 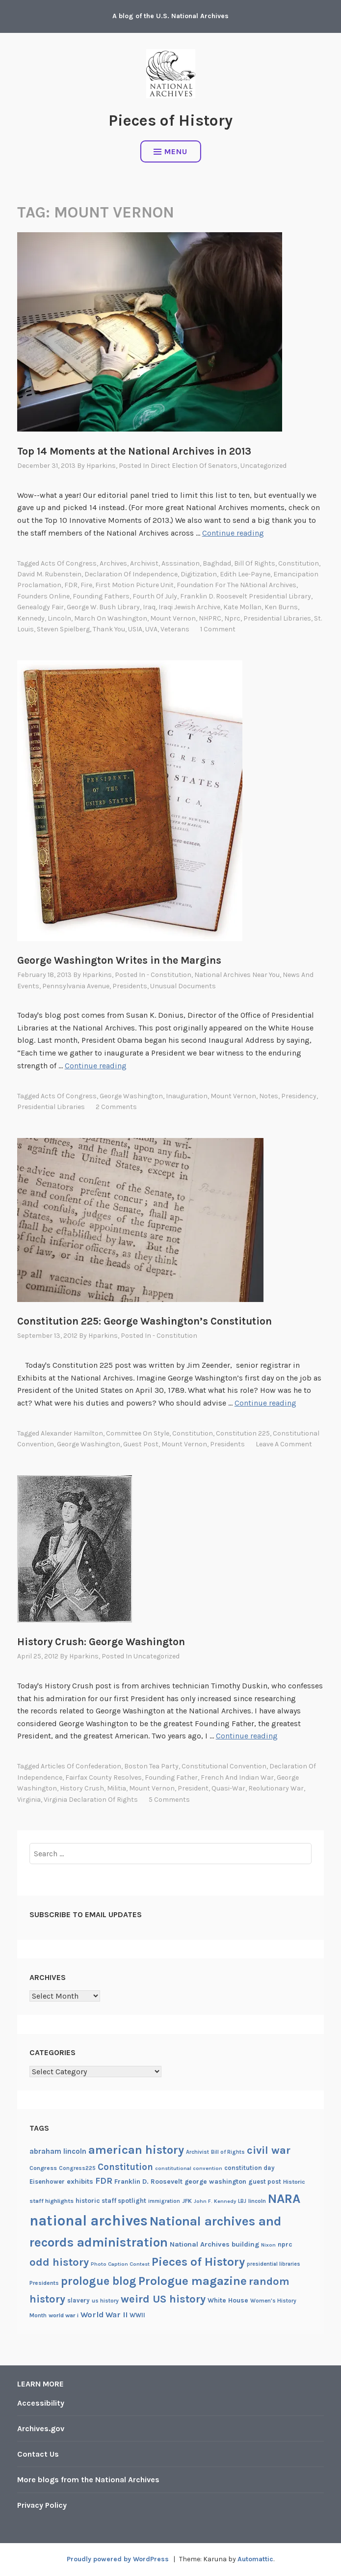 I want to click on weird US history [weird US history (58 items)], so click(x=163, y=2299).